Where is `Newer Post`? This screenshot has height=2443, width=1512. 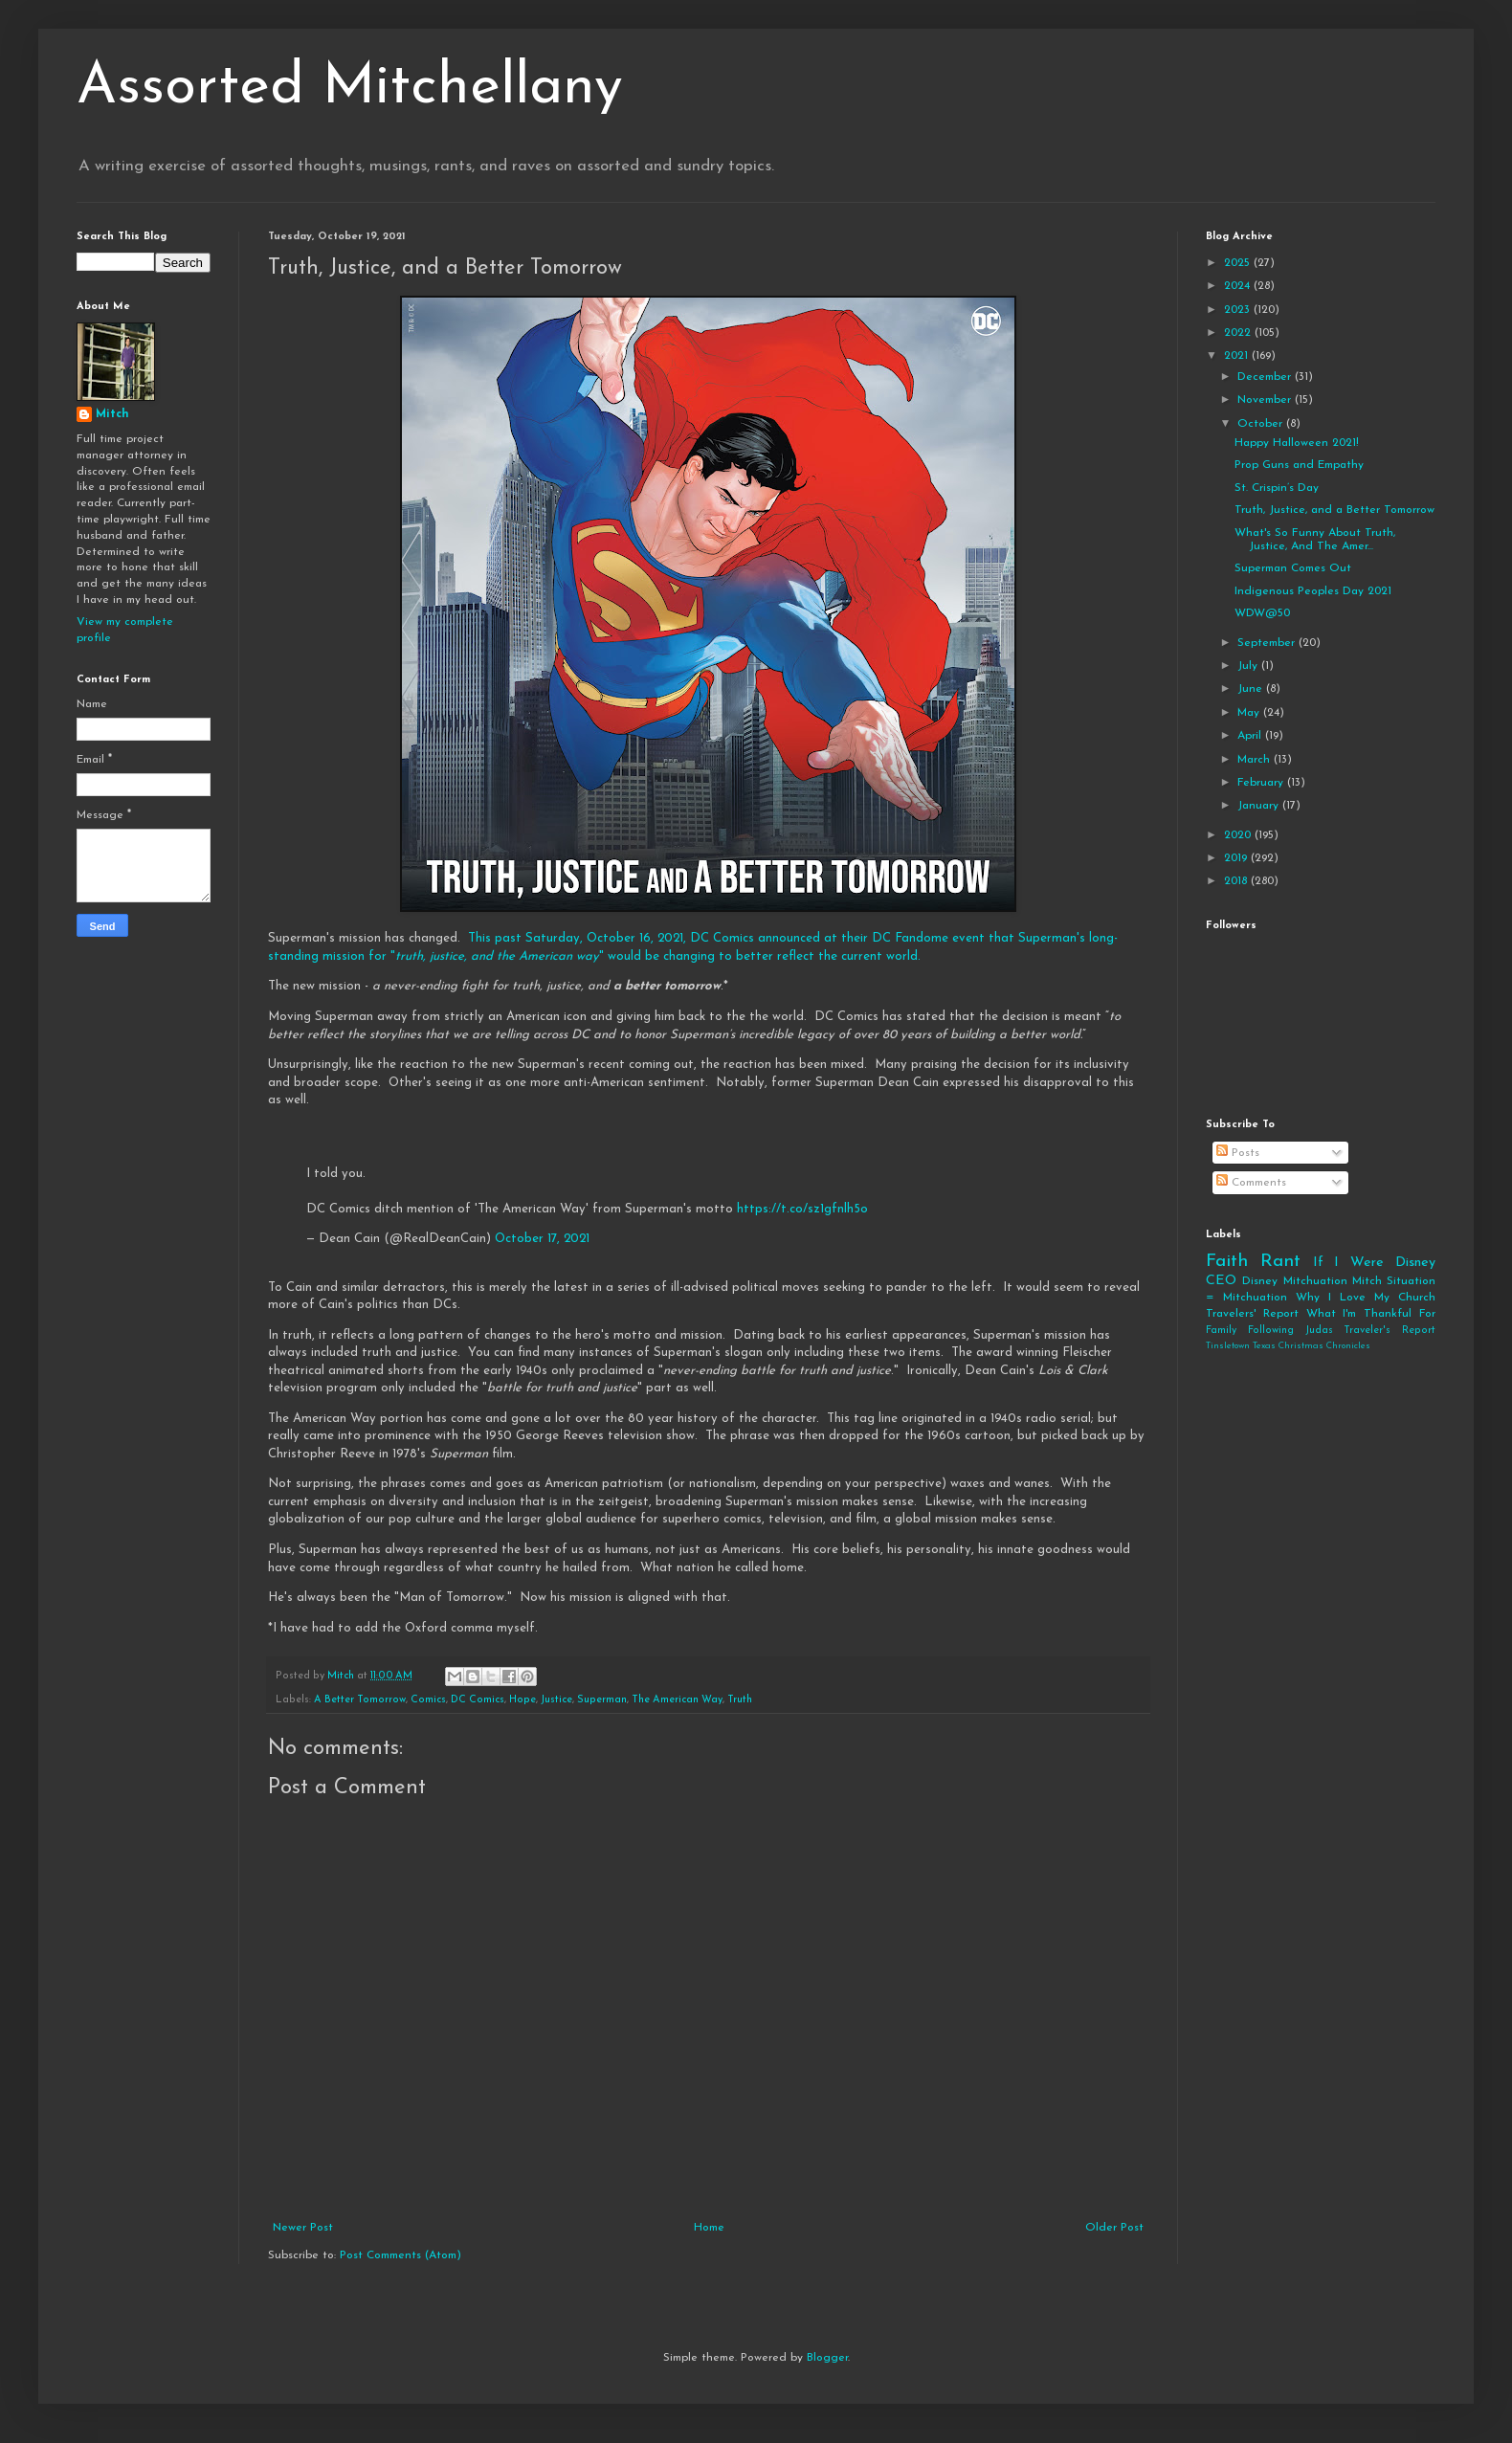
Newer Post is located at coordinates (303, 2227).